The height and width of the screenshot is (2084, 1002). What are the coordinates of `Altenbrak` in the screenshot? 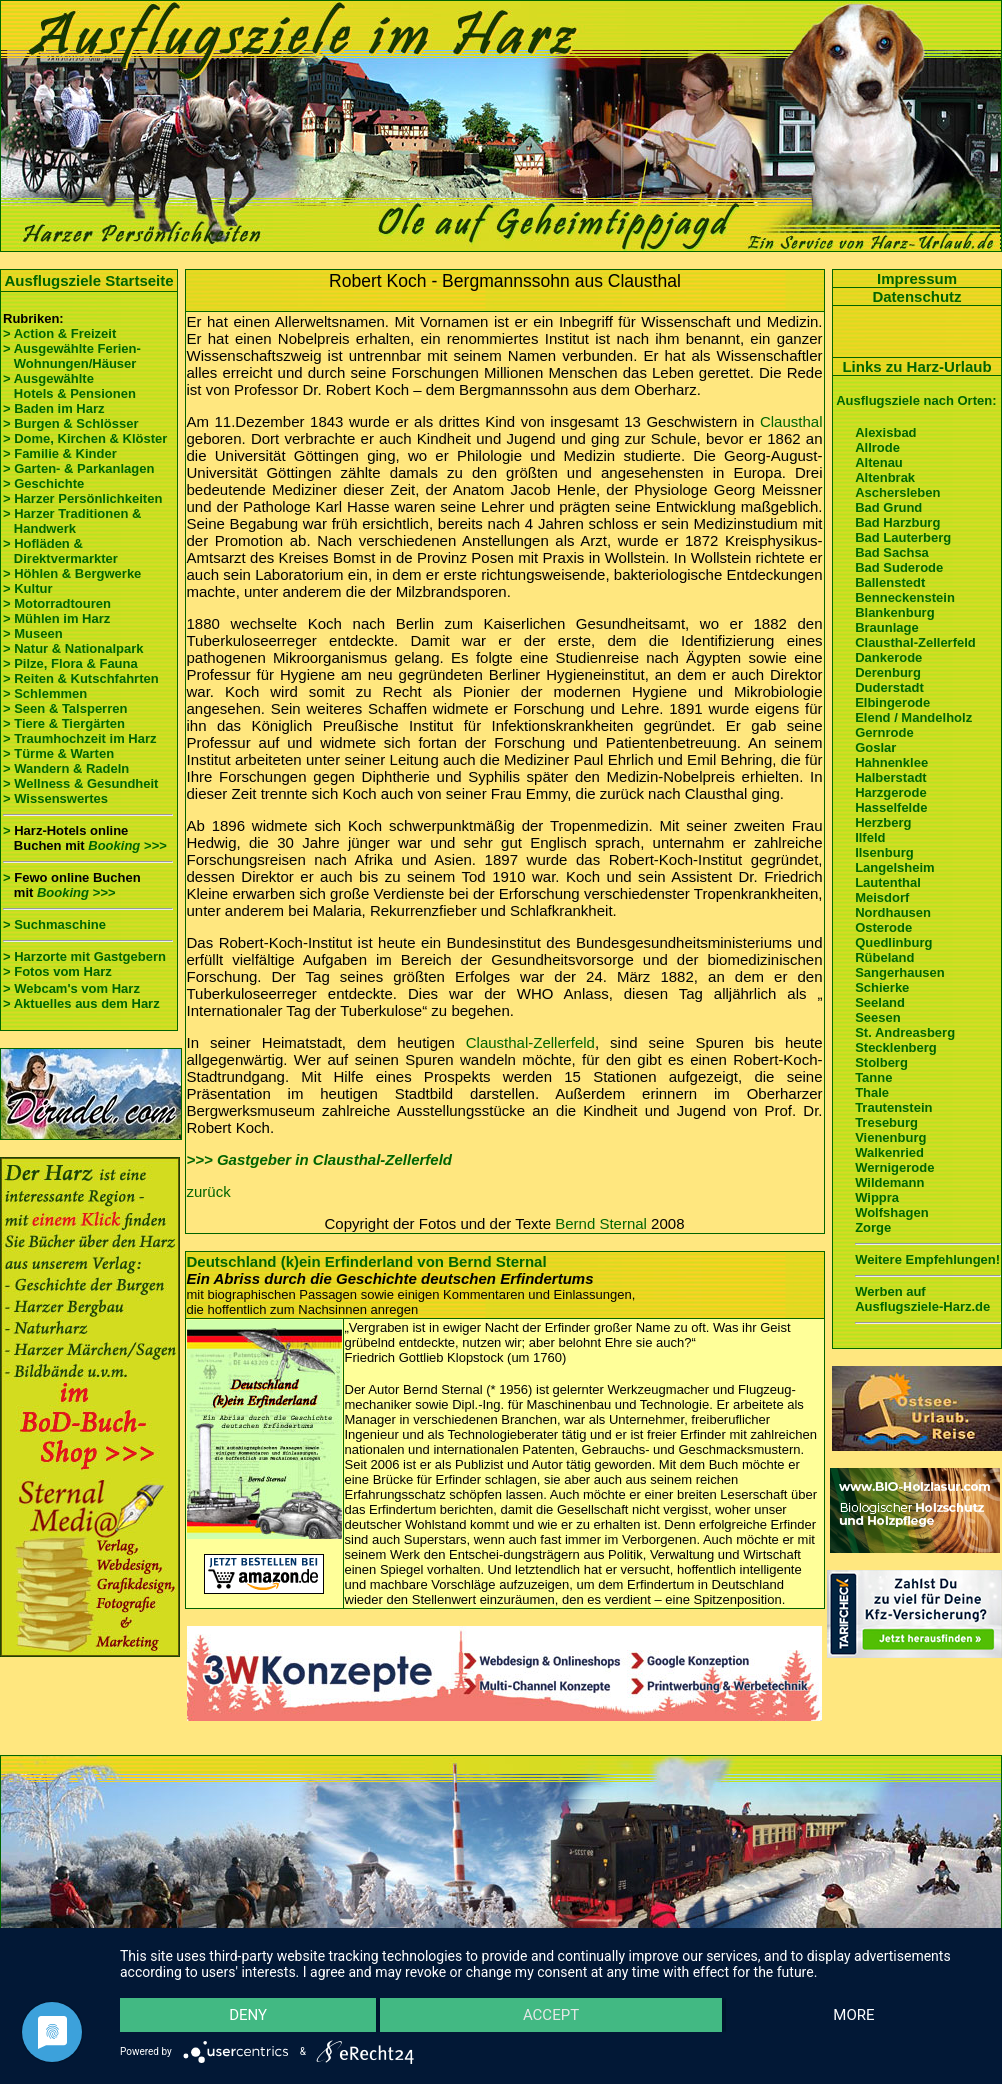 It's located at (885, 477).